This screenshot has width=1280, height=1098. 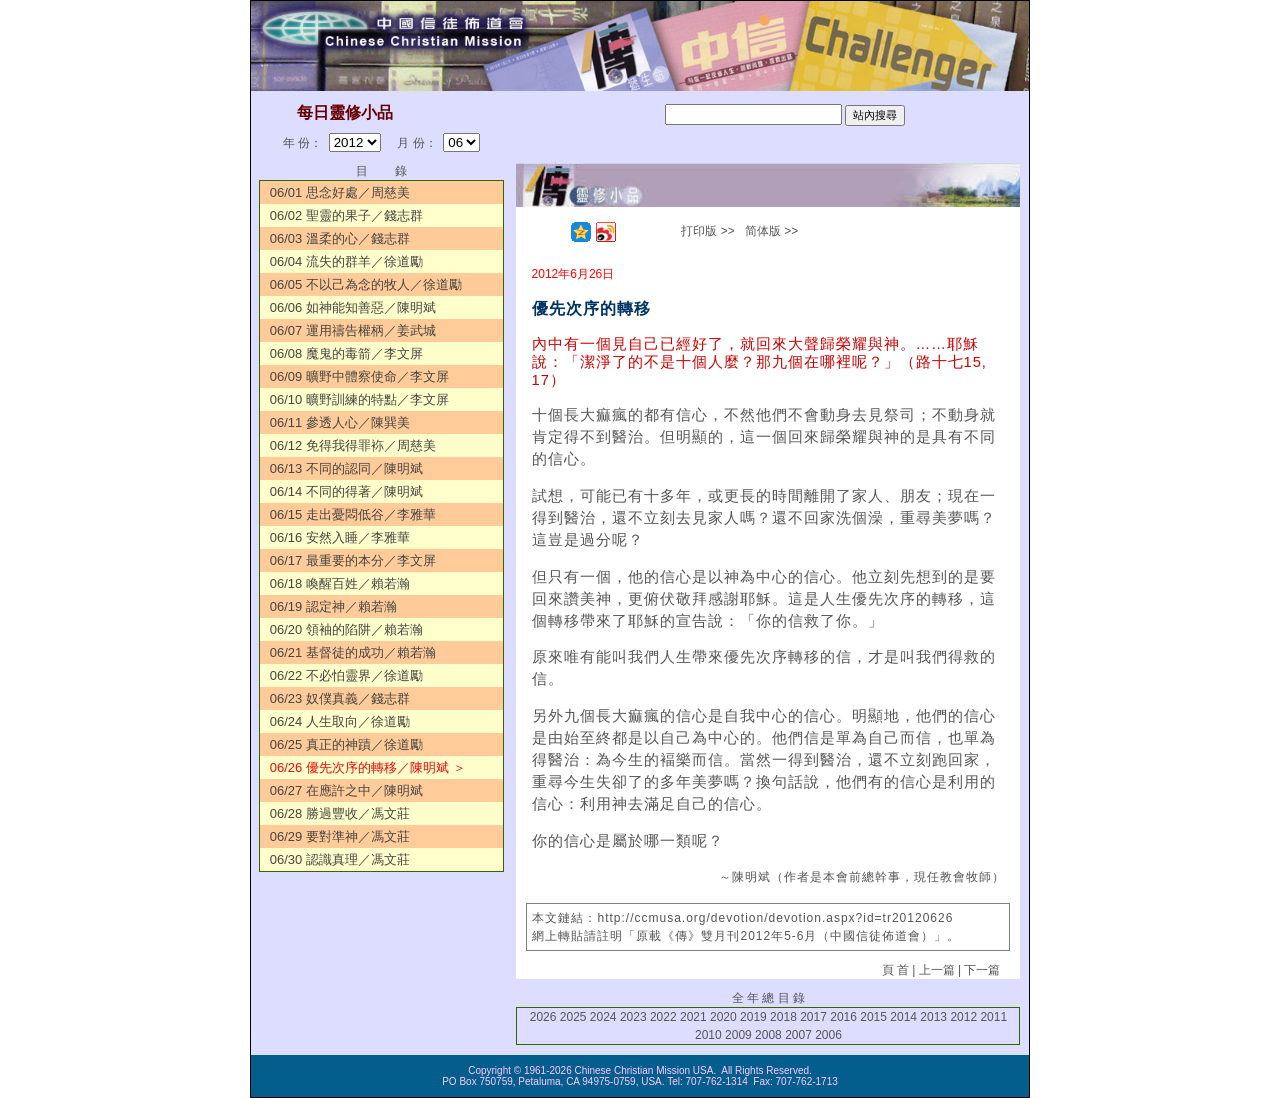 I want to click on 06/04 流失的群羊／徐道勵, so click(x=346, y=261).